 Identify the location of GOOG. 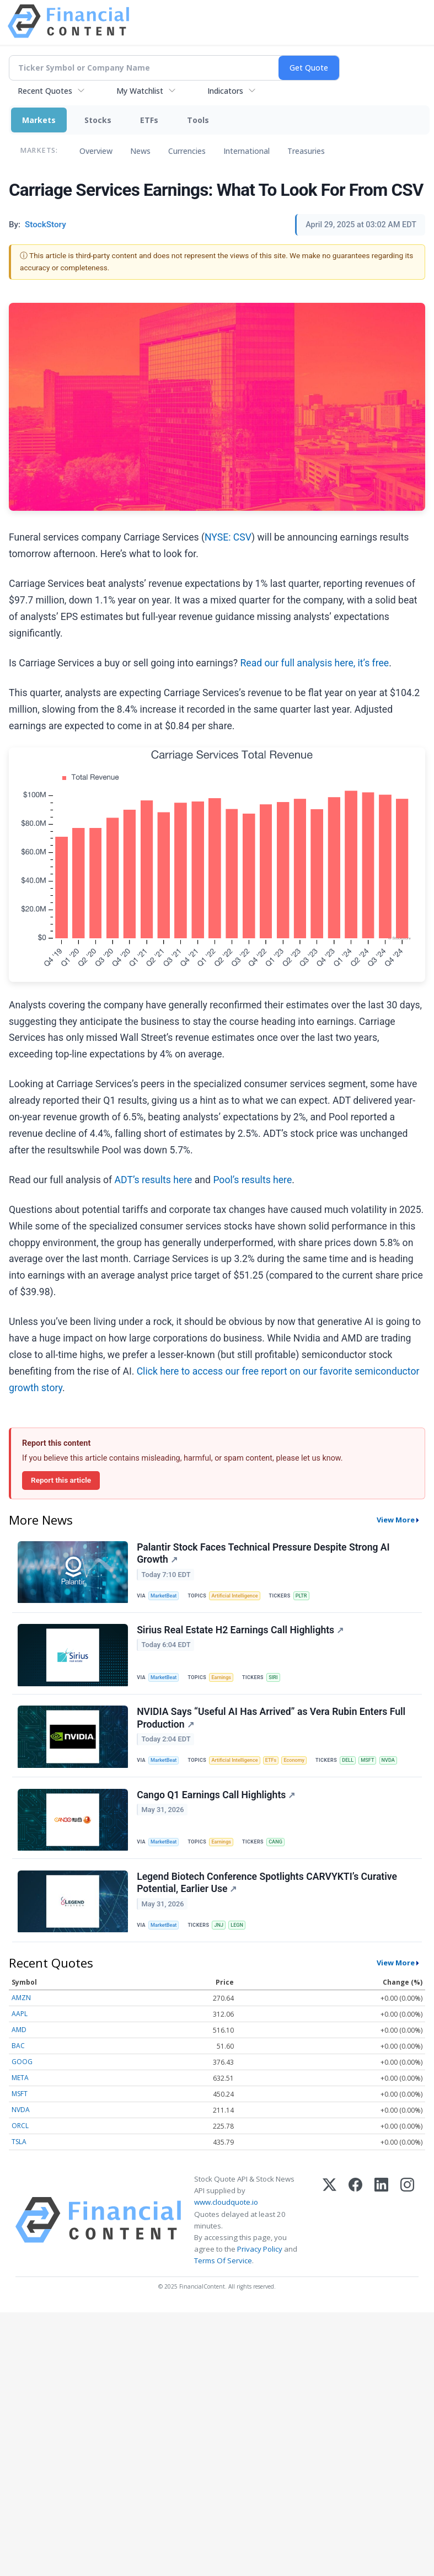
(22, 2081).